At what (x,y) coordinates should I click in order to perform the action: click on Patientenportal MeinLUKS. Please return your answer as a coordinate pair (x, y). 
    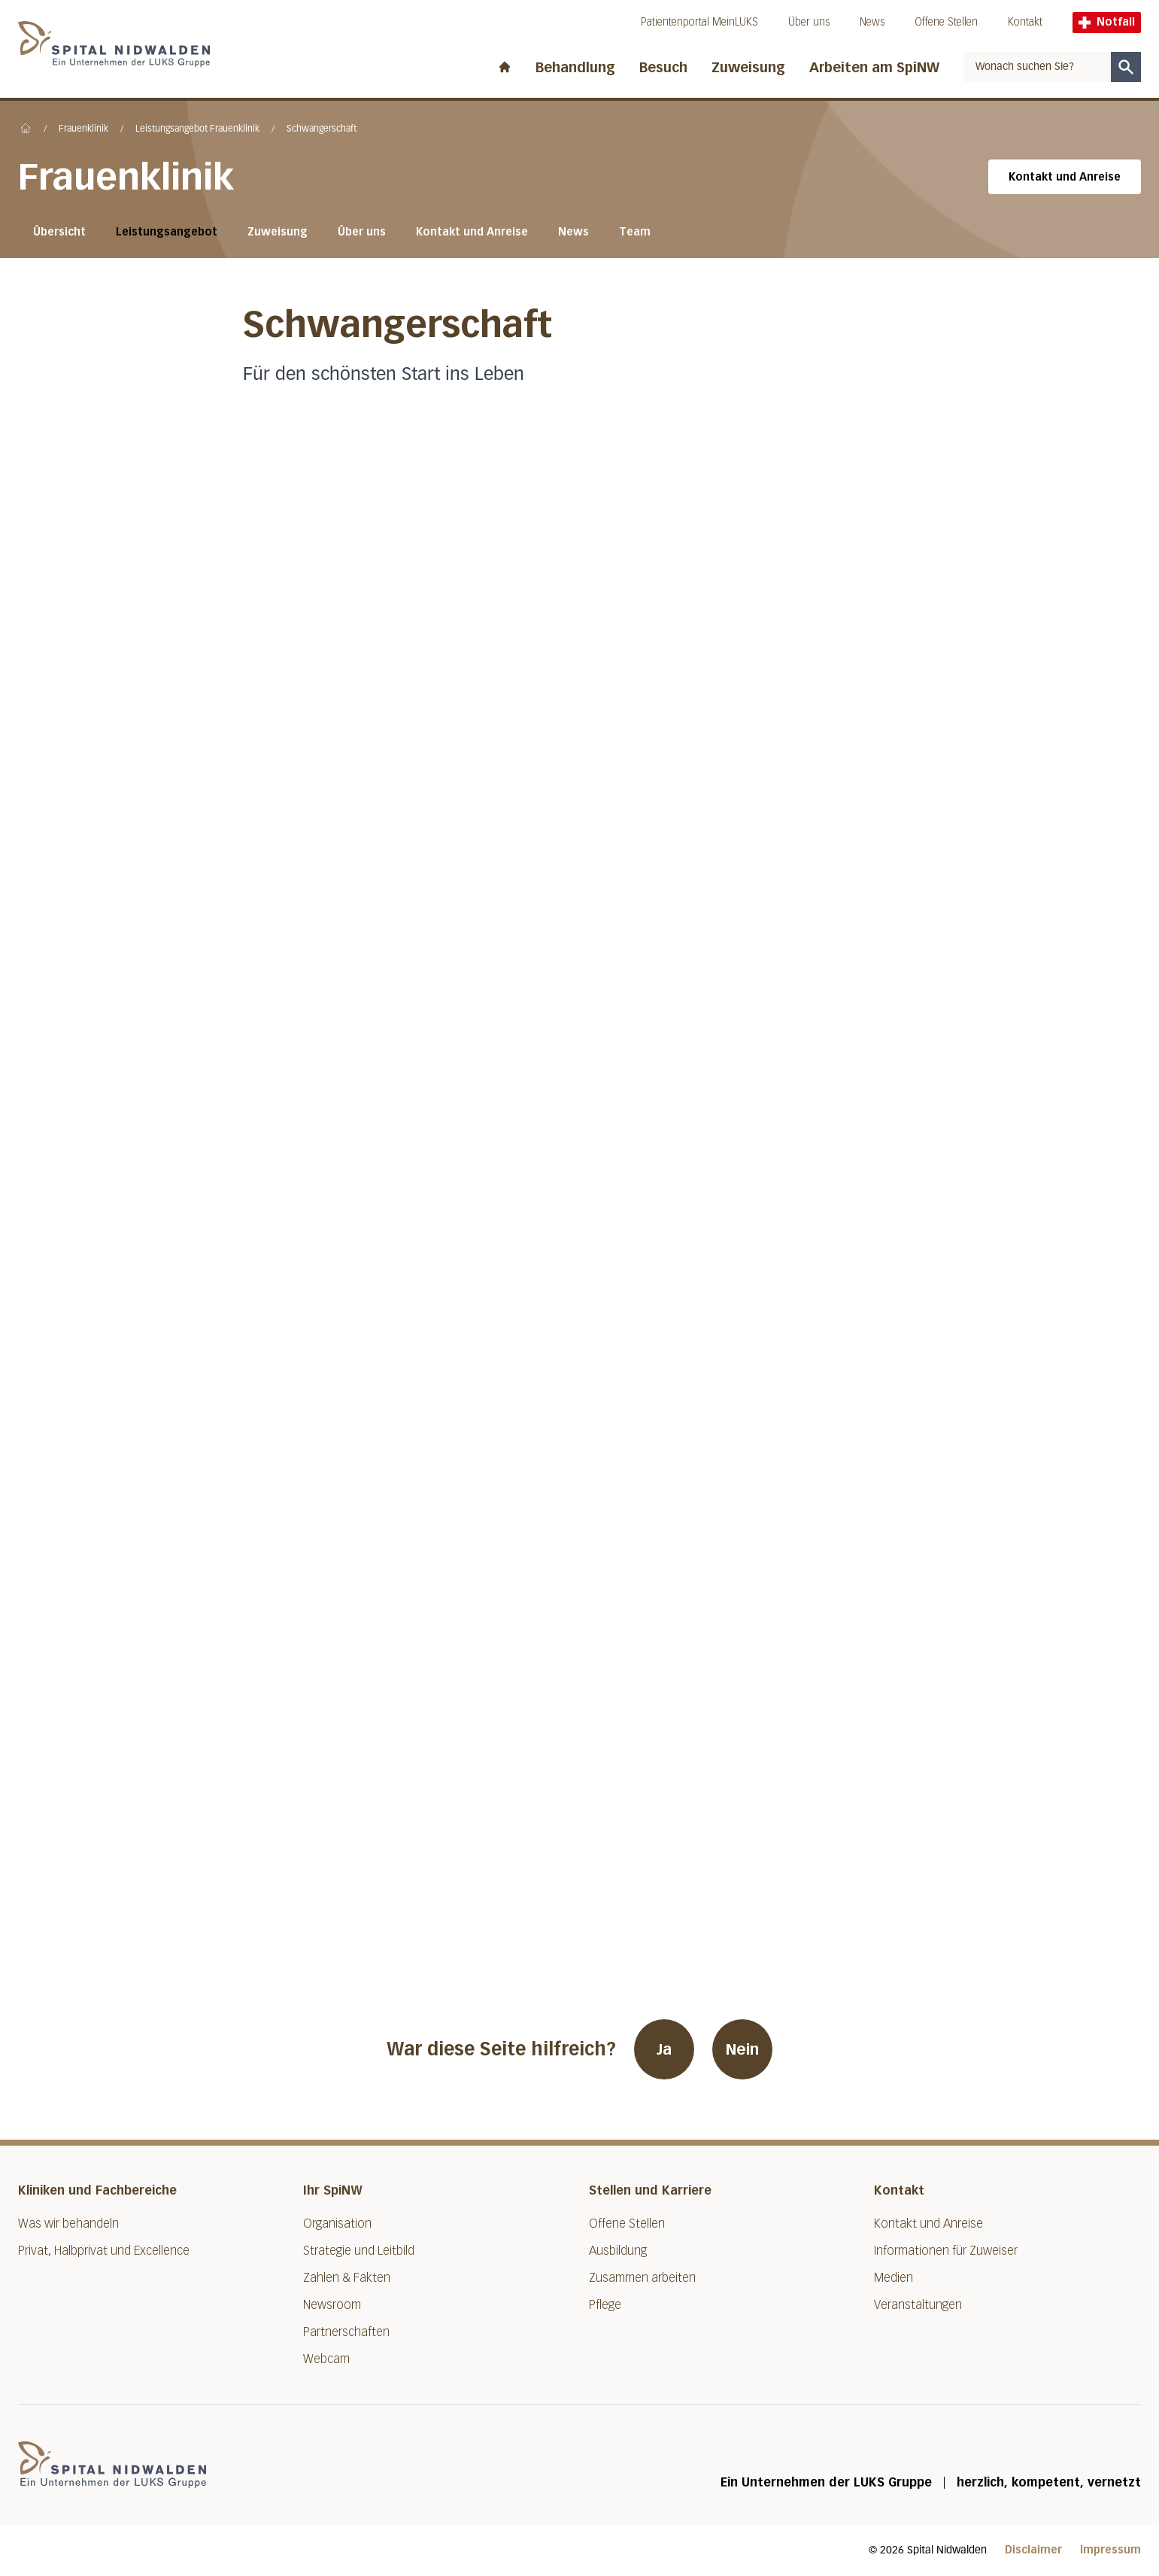
    Looking at the image, I should click on (699, 22).